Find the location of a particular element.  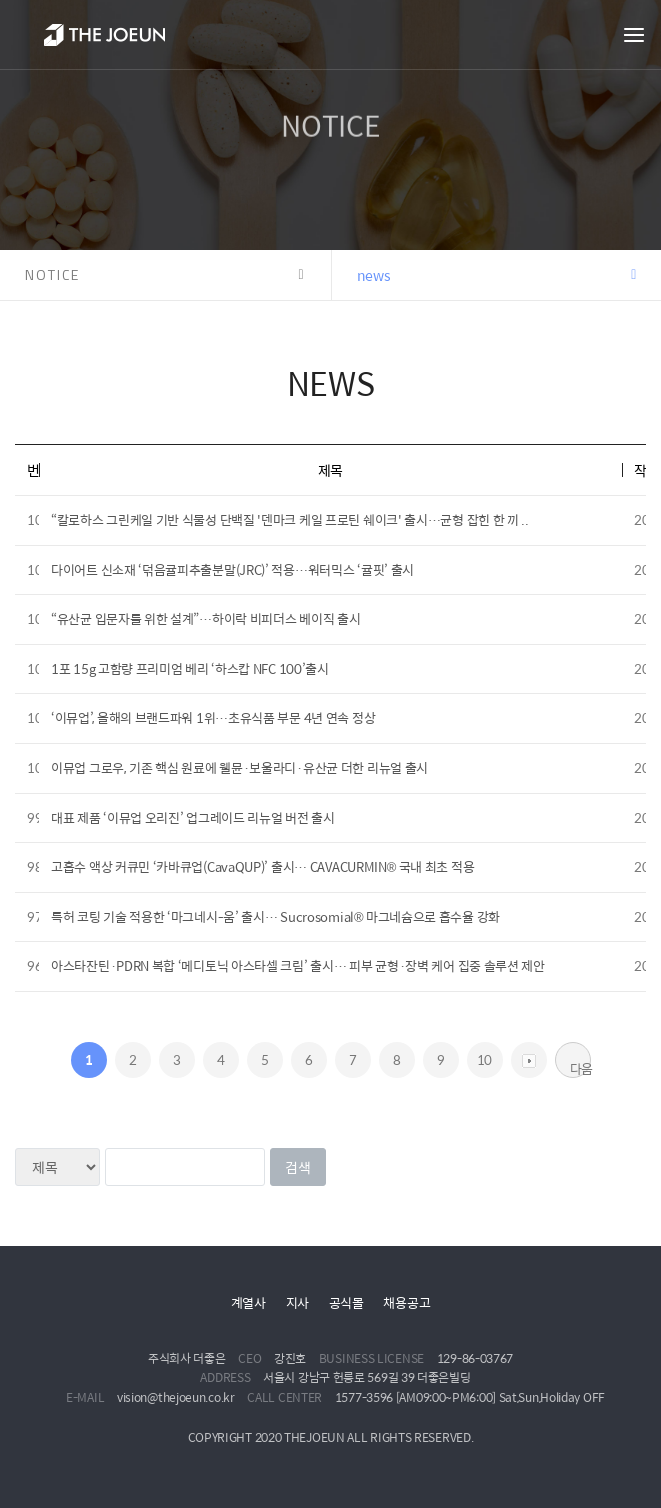

이뮤업 그로우, 기존 핵심 원료에 웰뮨·보울라디·유산균 더한 리뉴얼 출시 is located at coordinates (239, 767).